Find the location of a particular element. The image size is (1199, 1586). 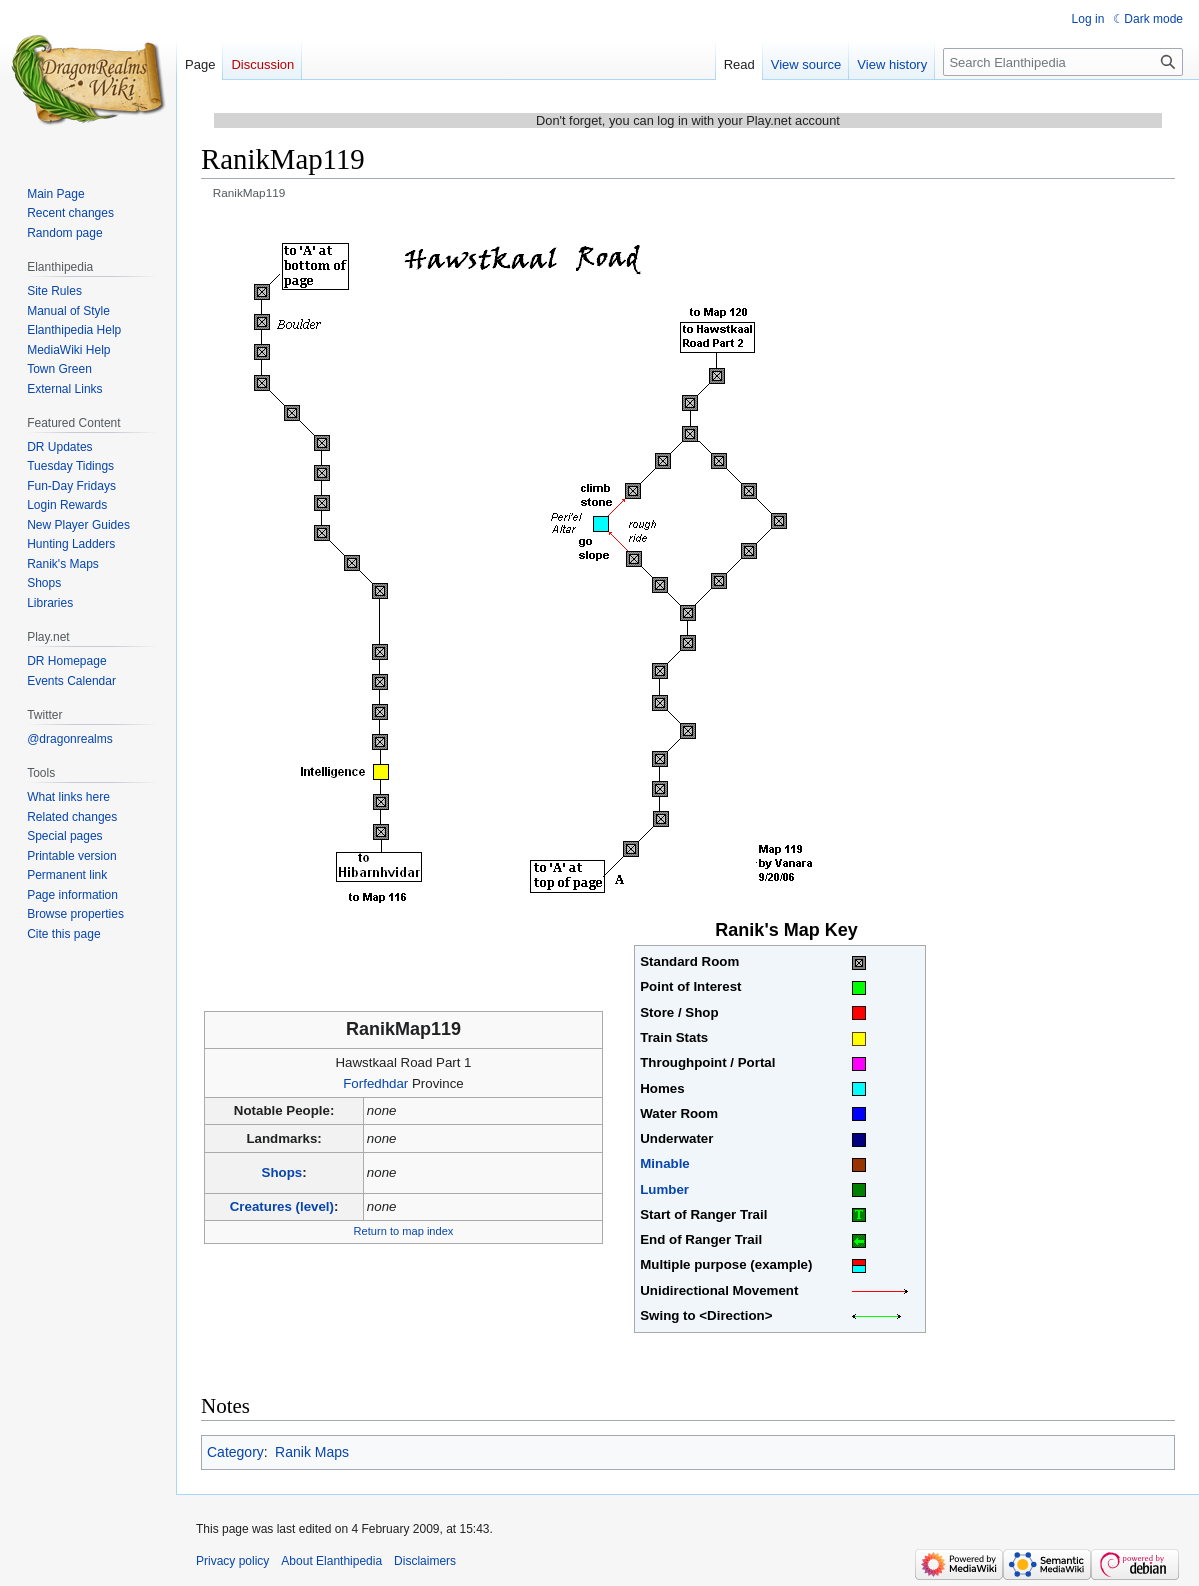

[Search Elanthipedia] is located at coordinates (1063, 62).